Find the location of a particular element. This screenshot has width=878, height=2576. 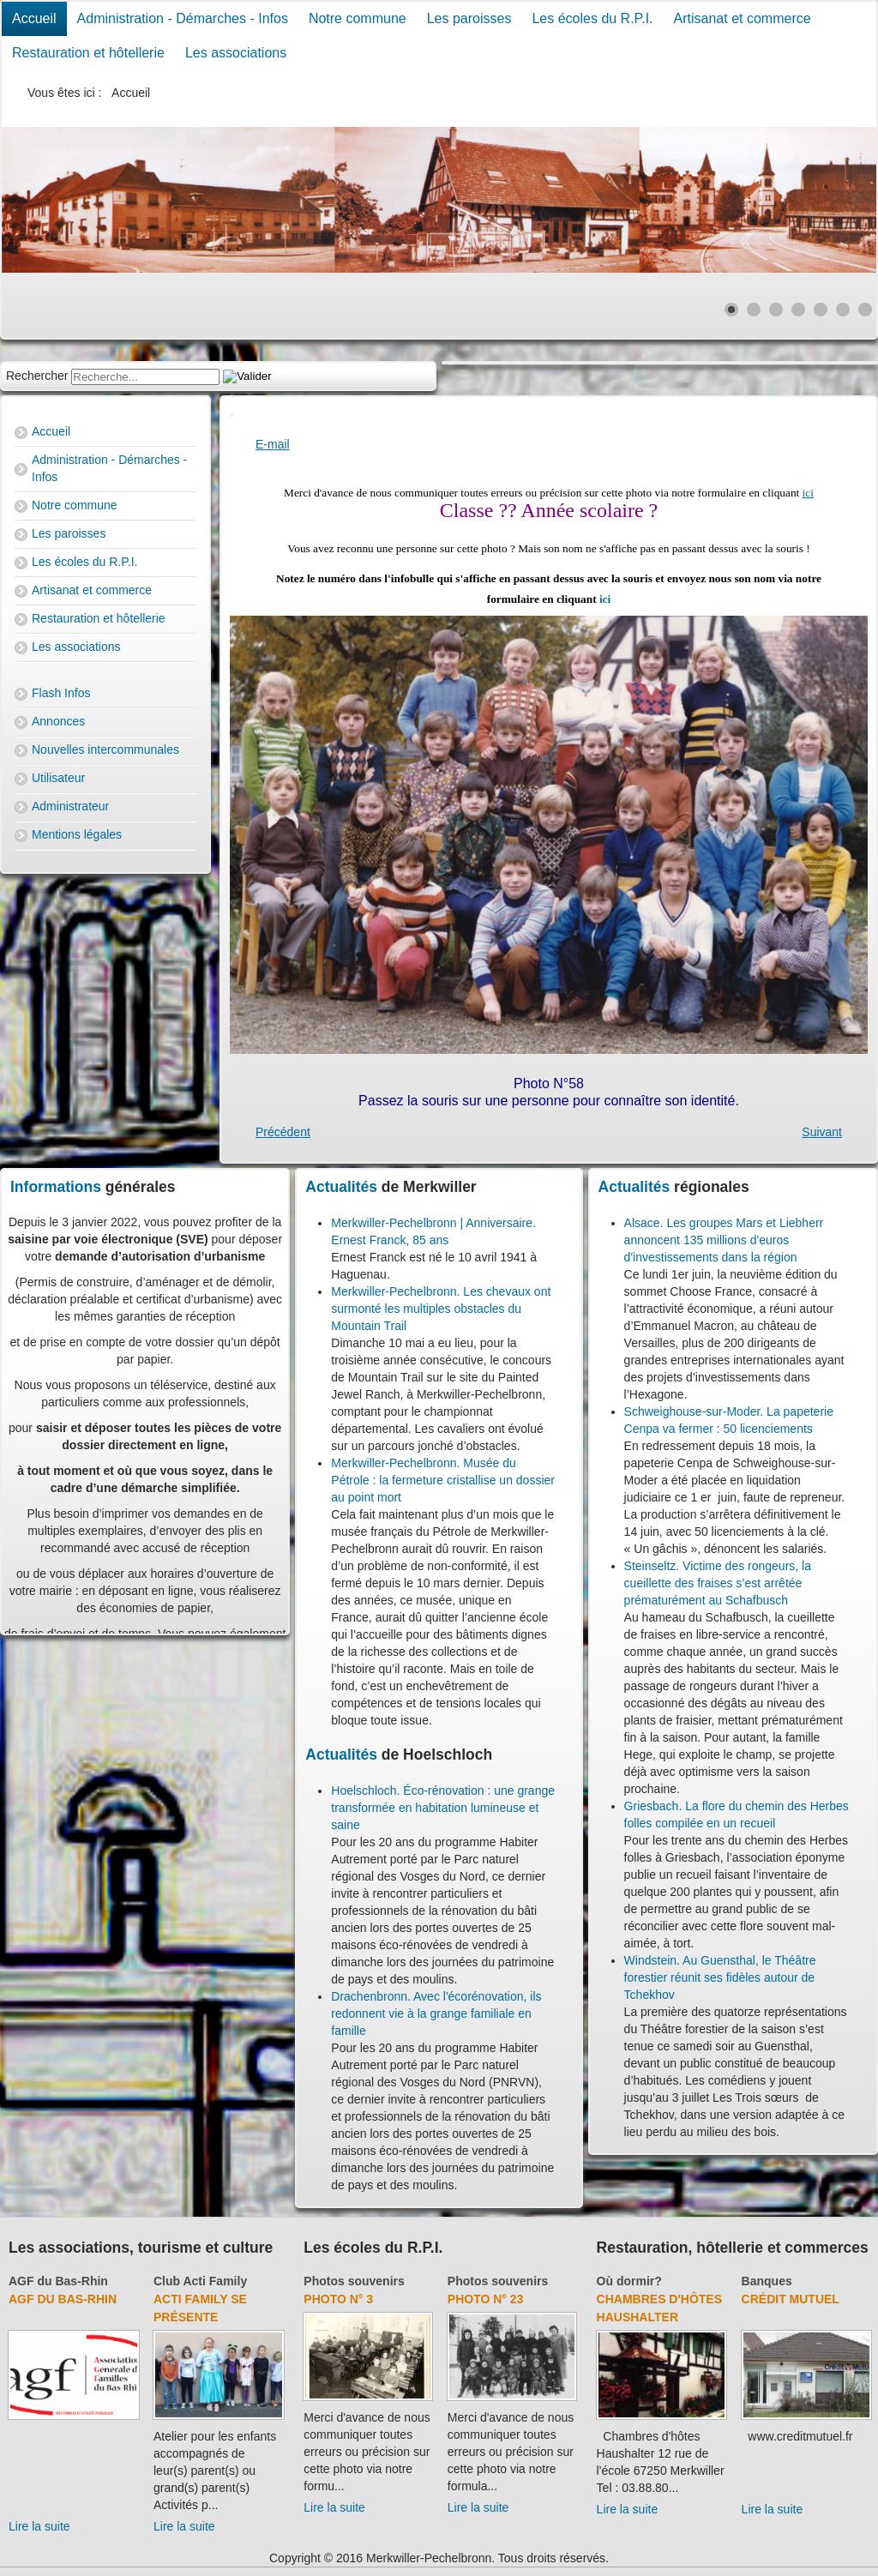

Annonces is located at coordinates (58, 721).